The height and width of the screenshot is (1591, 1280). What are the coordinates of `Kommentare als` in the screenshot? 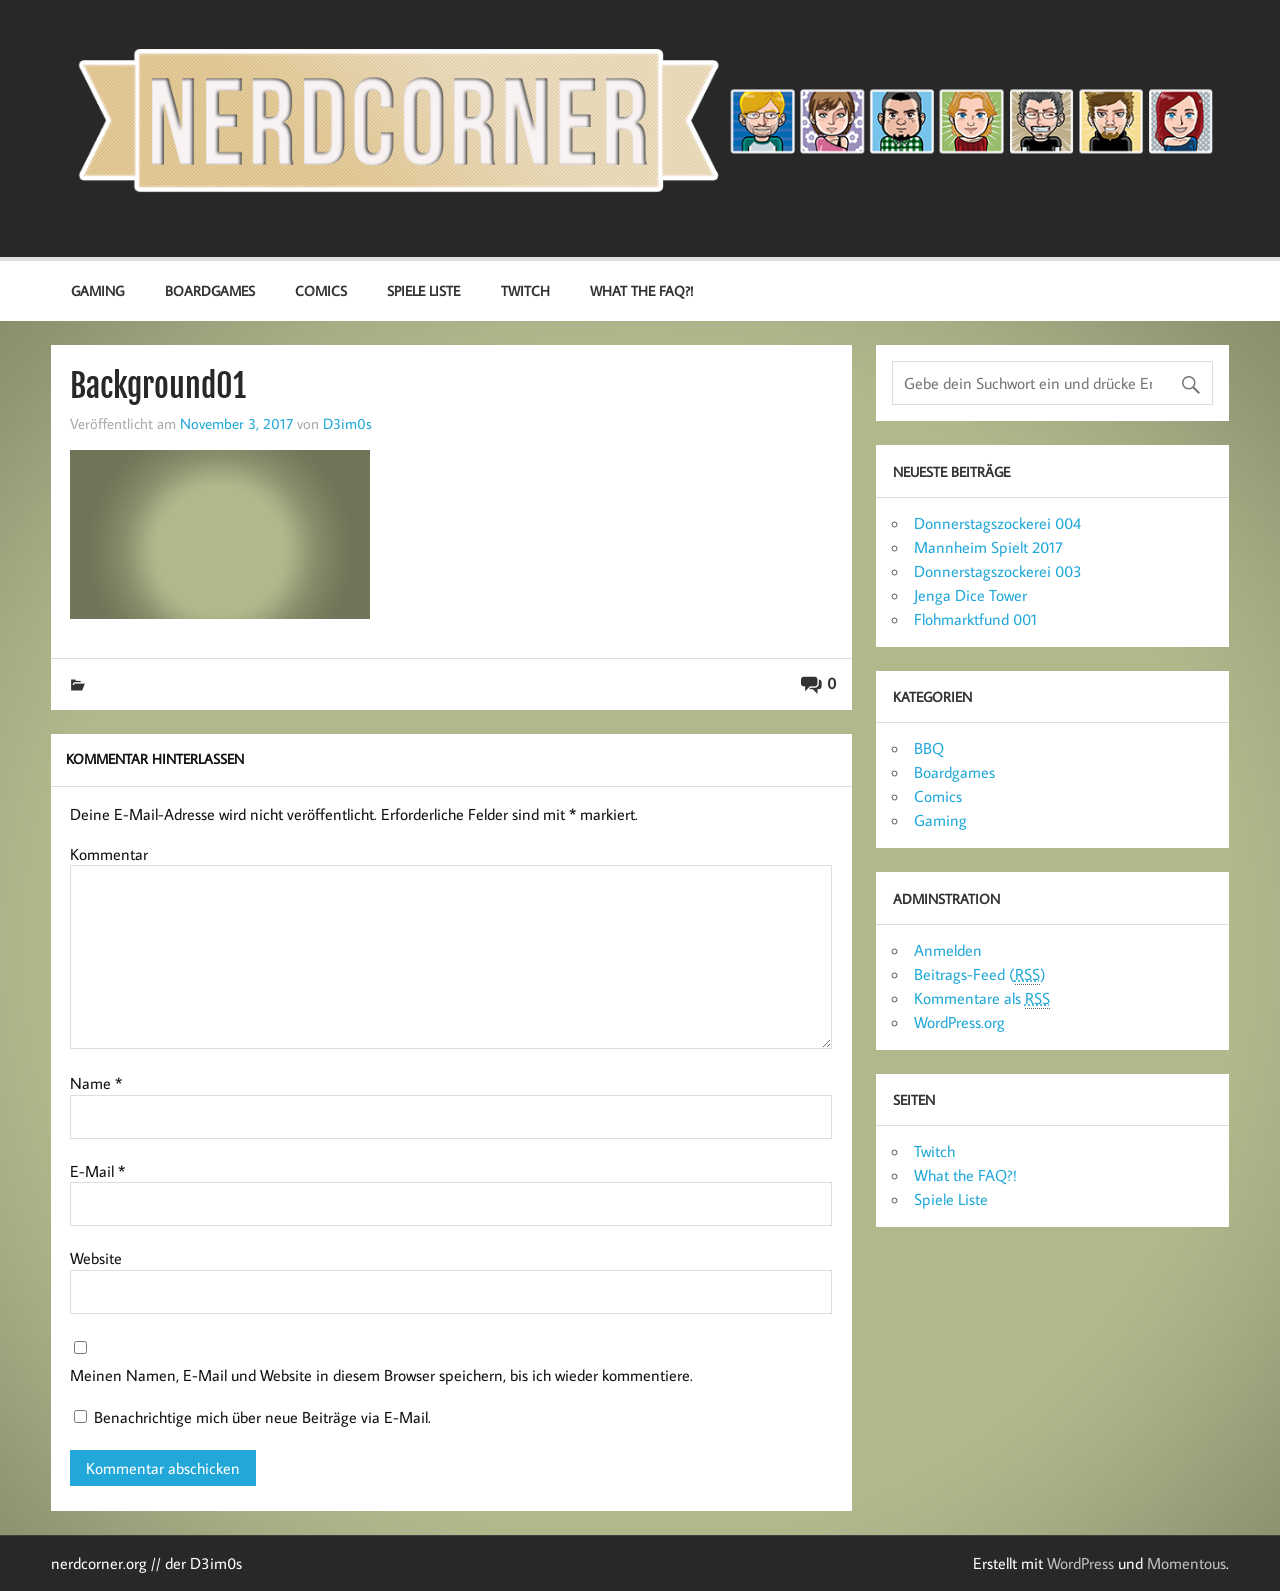 It's located at (982, 998).